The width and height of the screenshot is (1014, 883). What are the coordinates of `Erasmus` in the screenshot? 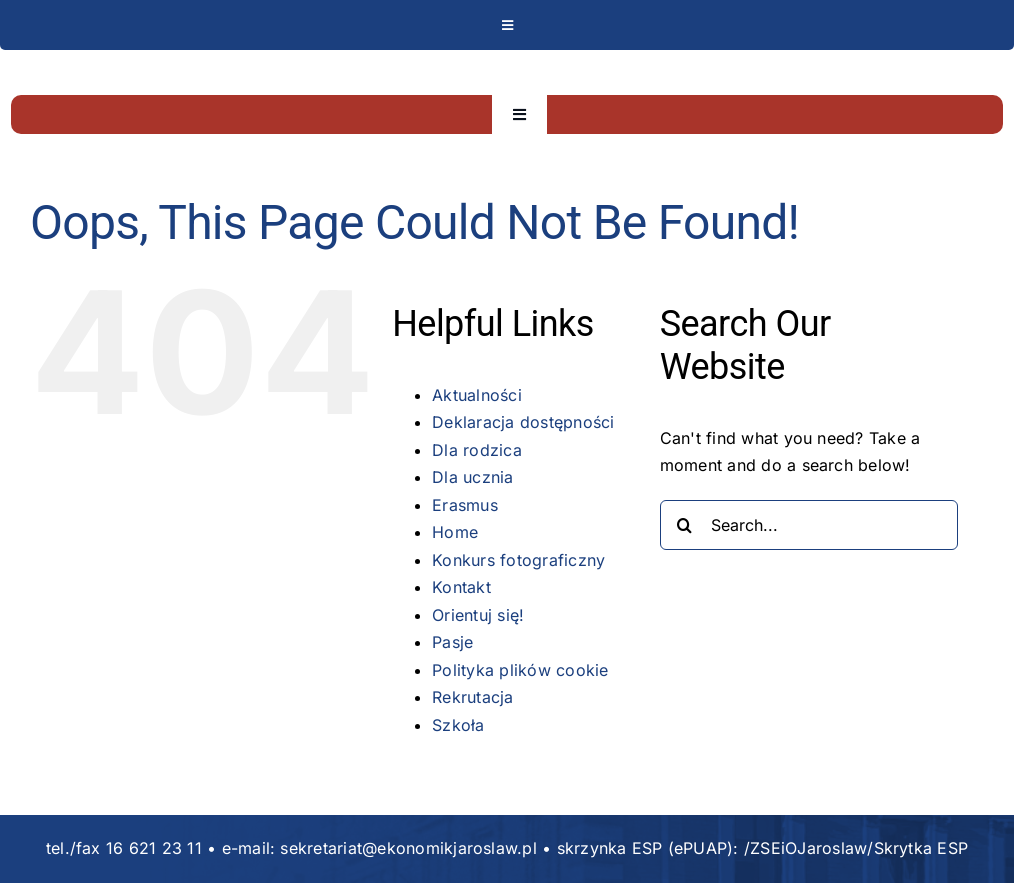 It's located at (465, 505).